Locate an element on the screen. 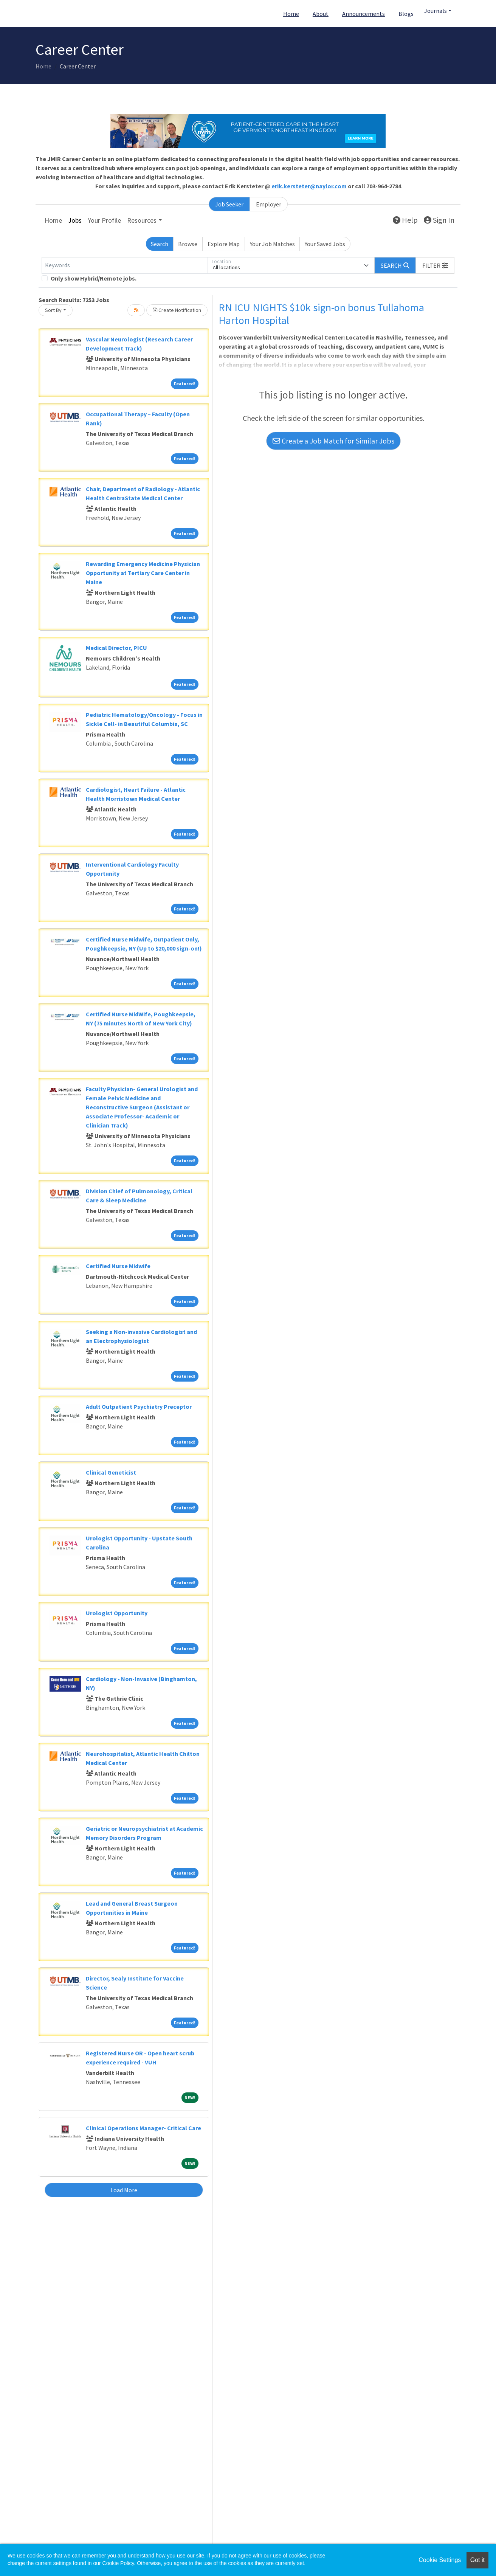  Employer is located at coordinates (268, 204).